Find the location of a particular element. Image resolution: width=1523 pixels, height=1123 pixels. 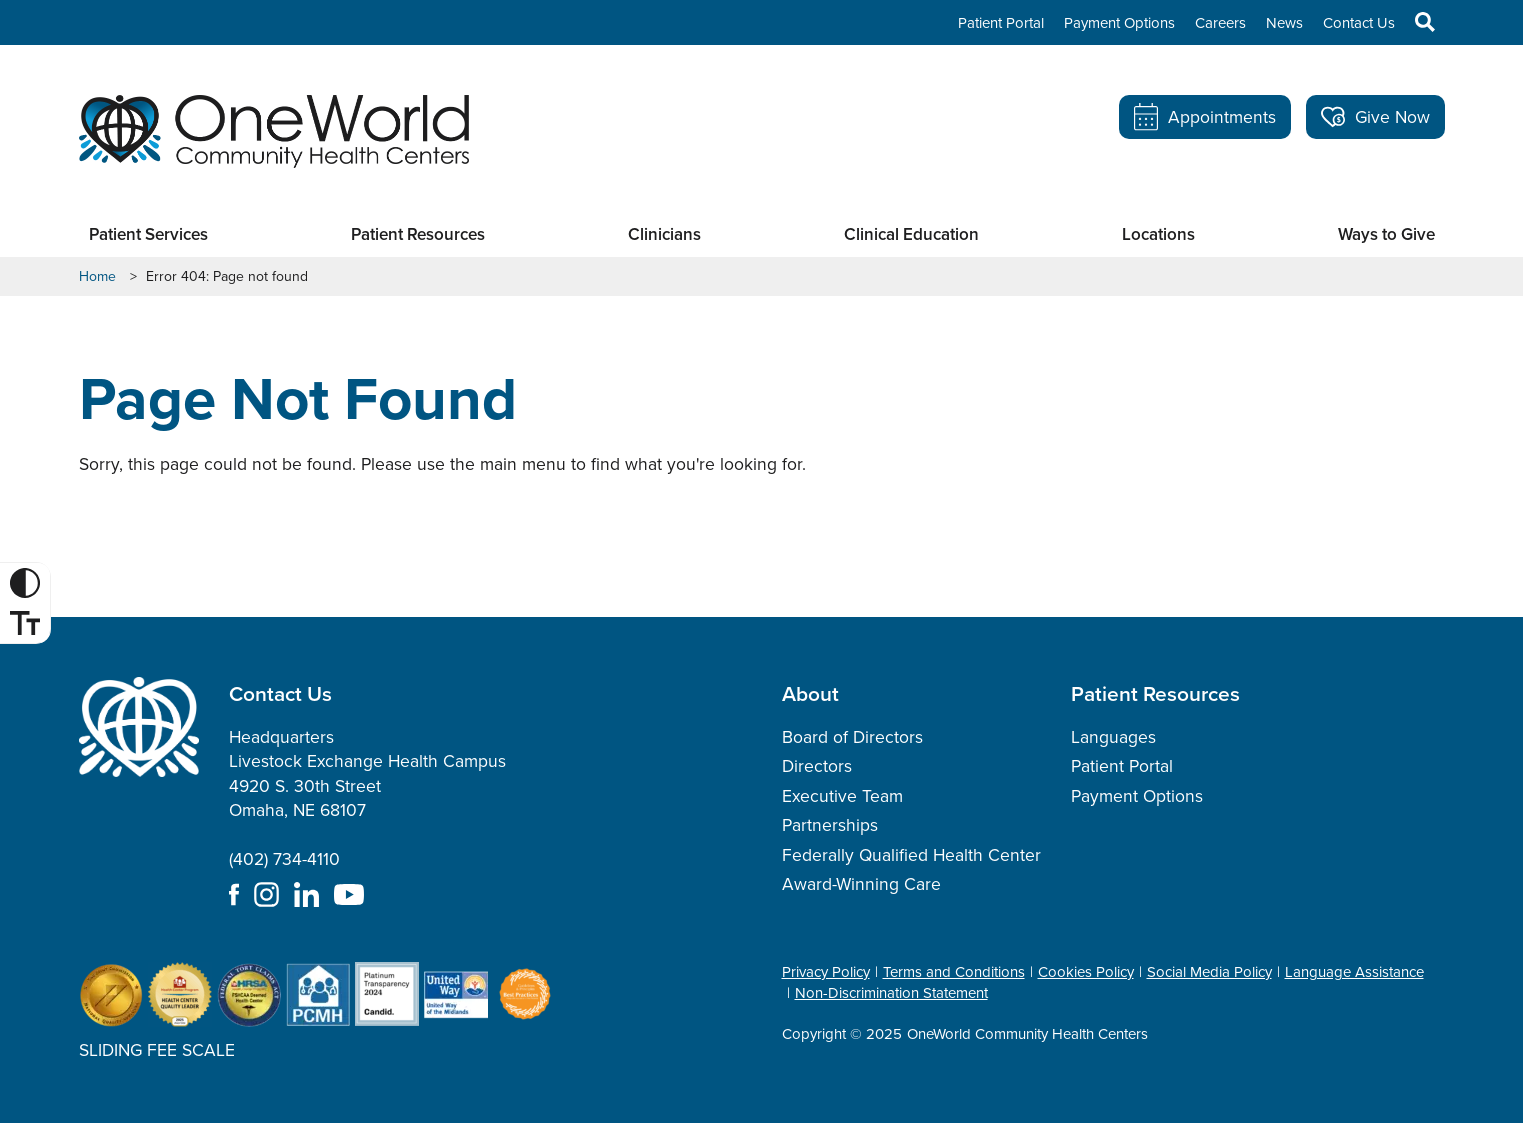

Federally Qualified Health Center is located at coordinates (911, 855).